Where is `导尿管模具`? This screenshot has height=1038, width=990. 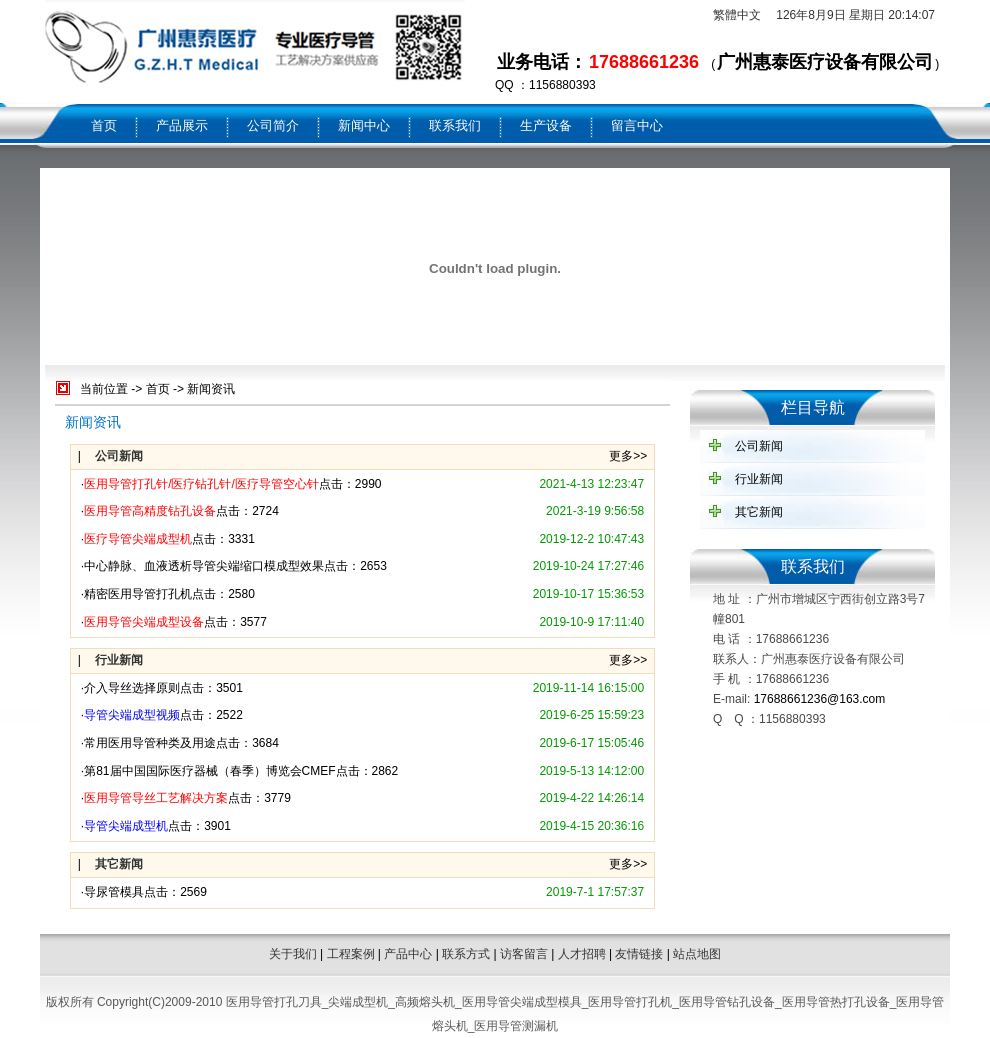 导尿管模具 is located at coordinates (114, 892).